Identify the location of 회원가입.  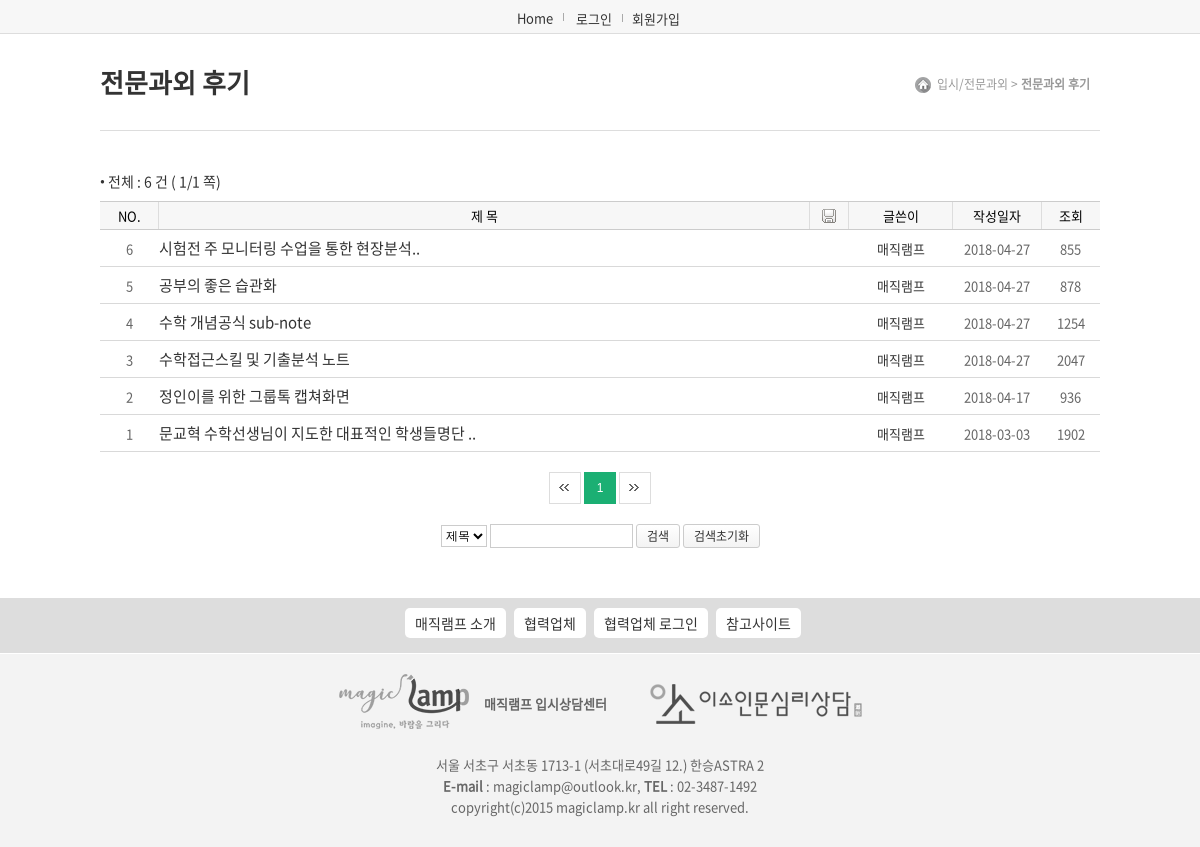
(656, 18).